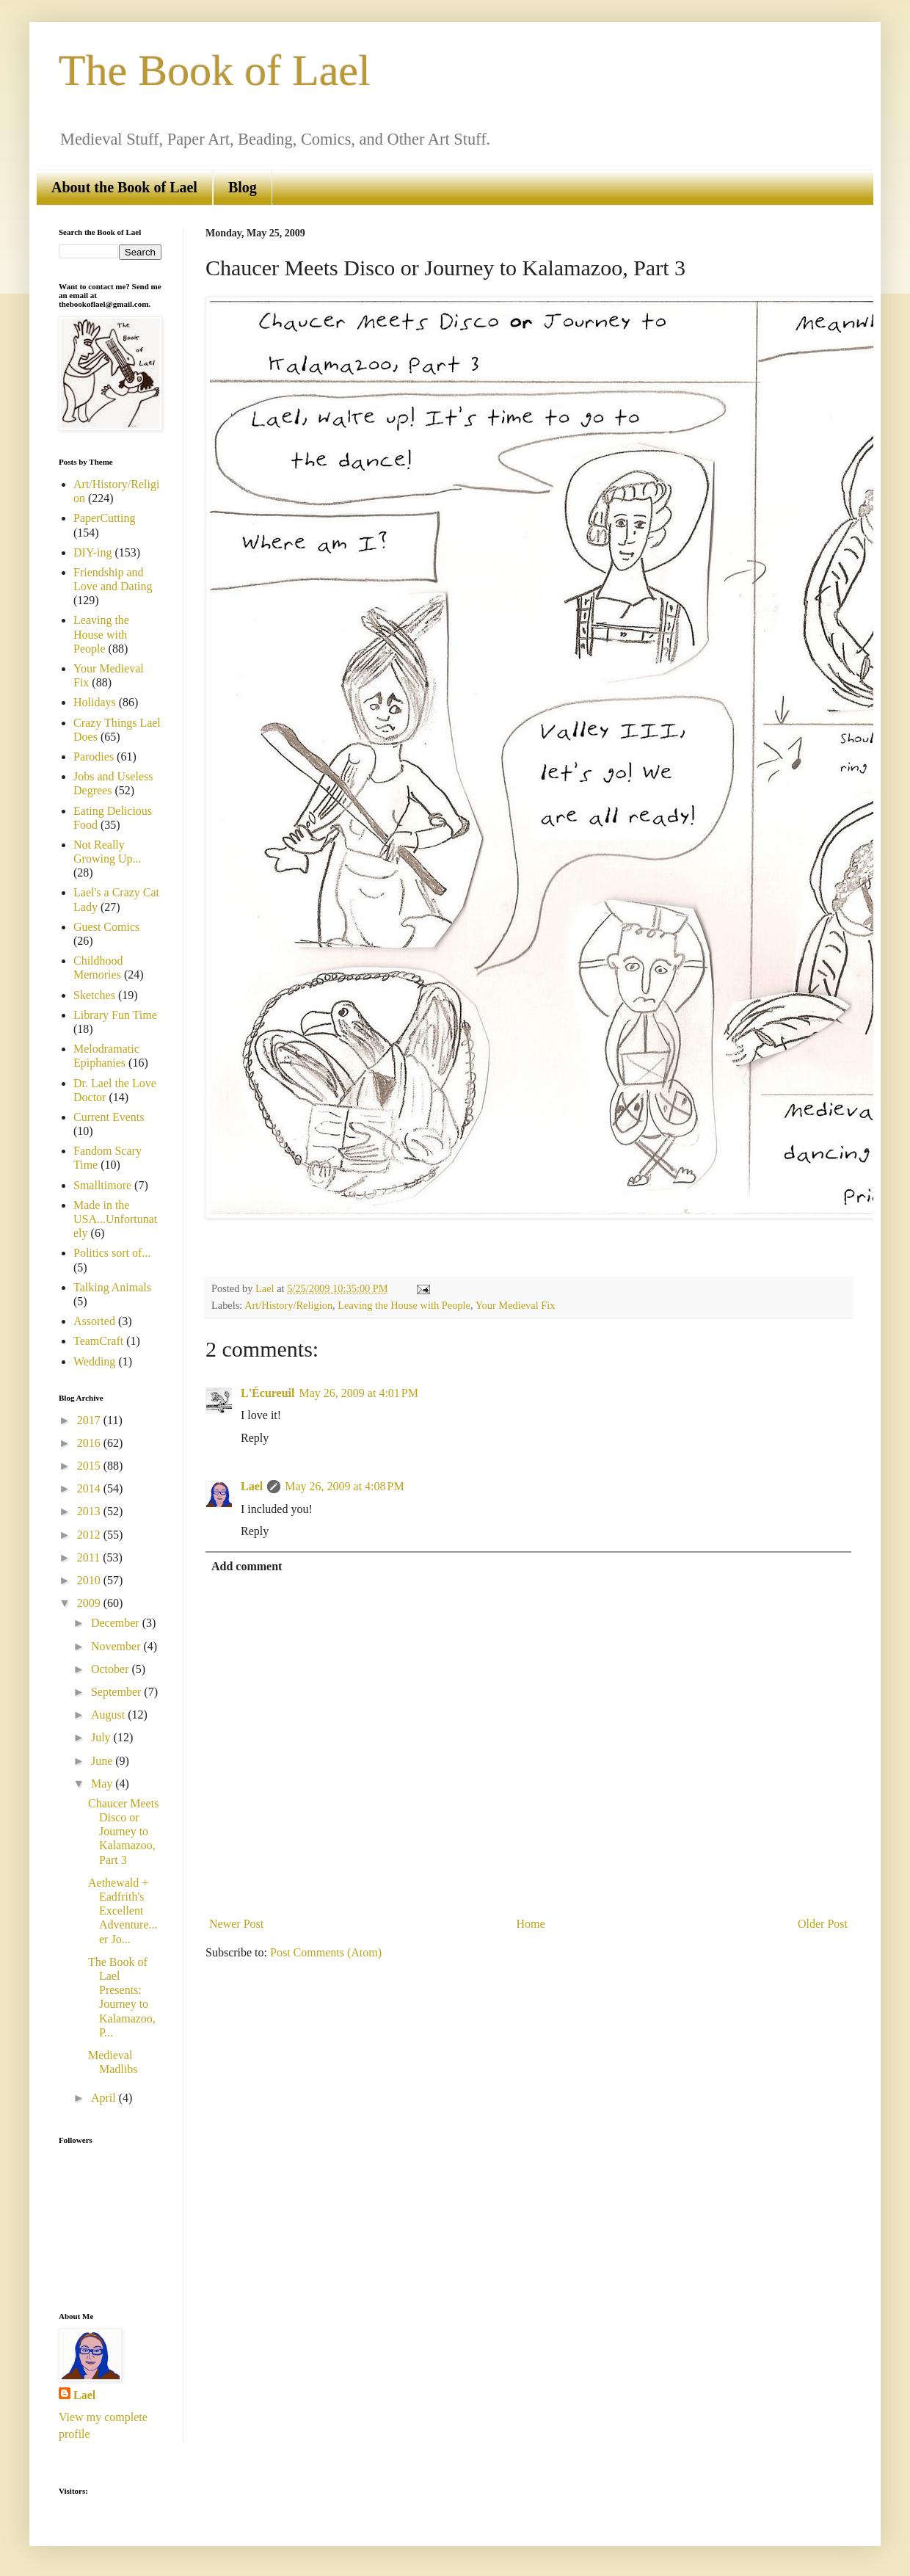 This screenshot has height=2576, width=910. Describe the element at coordinates (94, 995) in the screenshot. I see `Sketches` at that location.